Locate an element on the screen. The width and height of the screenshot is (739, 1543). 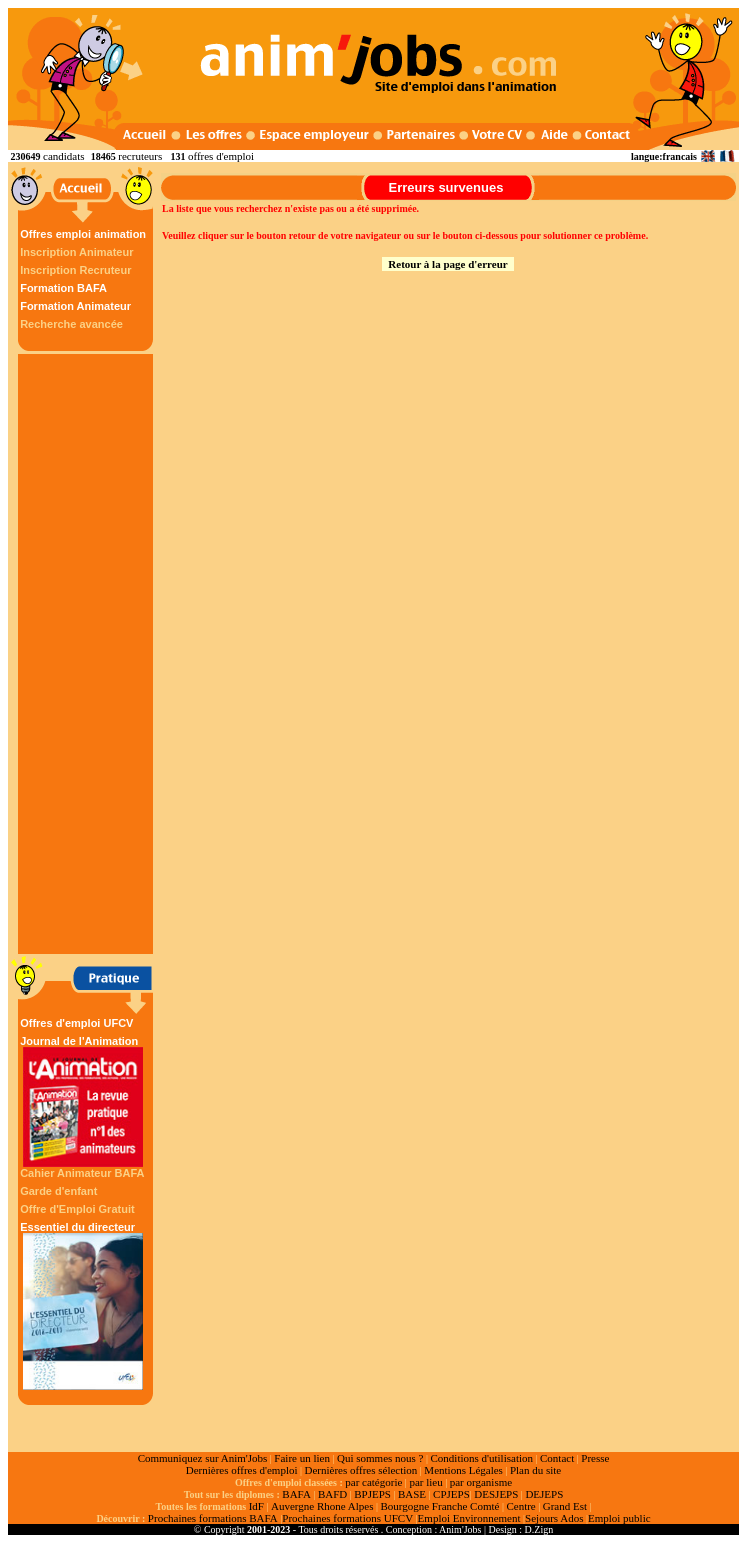
Emploi Environnement is located at coordinates (469, 1518).